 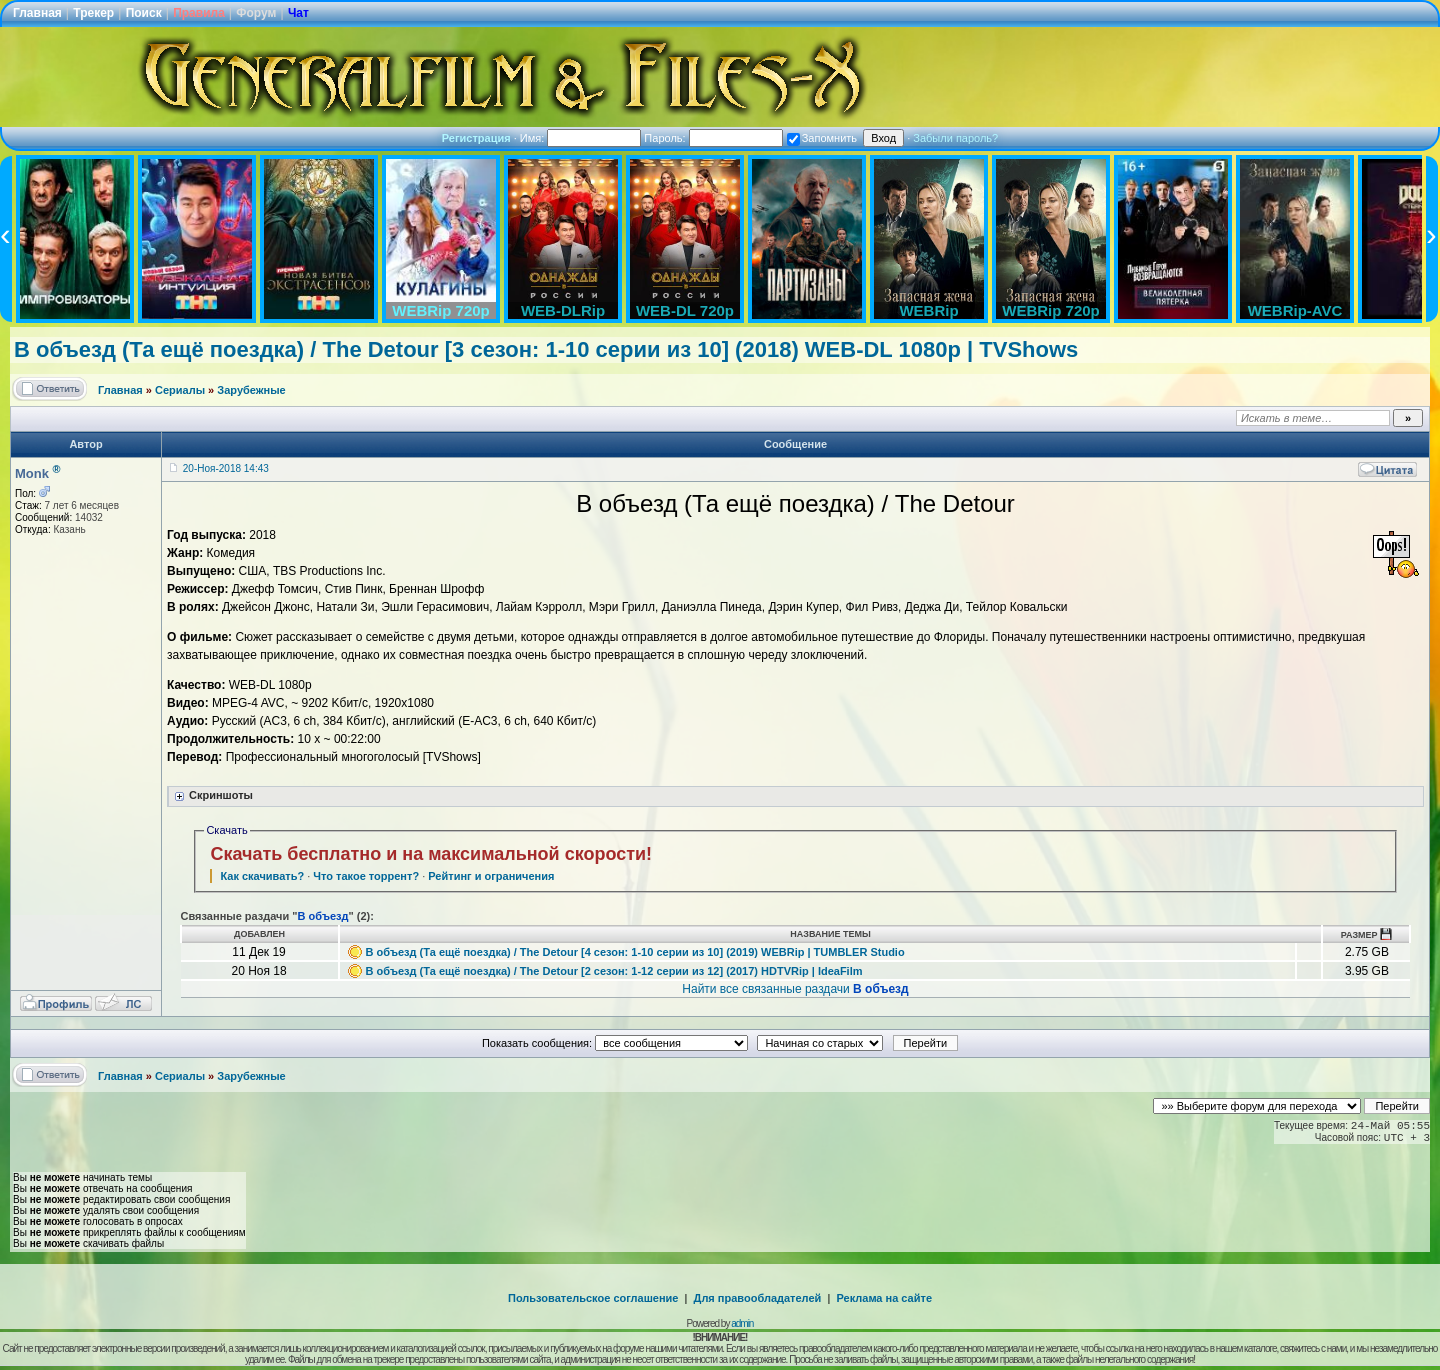 I want to click on Пароль:, so click(x=713, y=138).